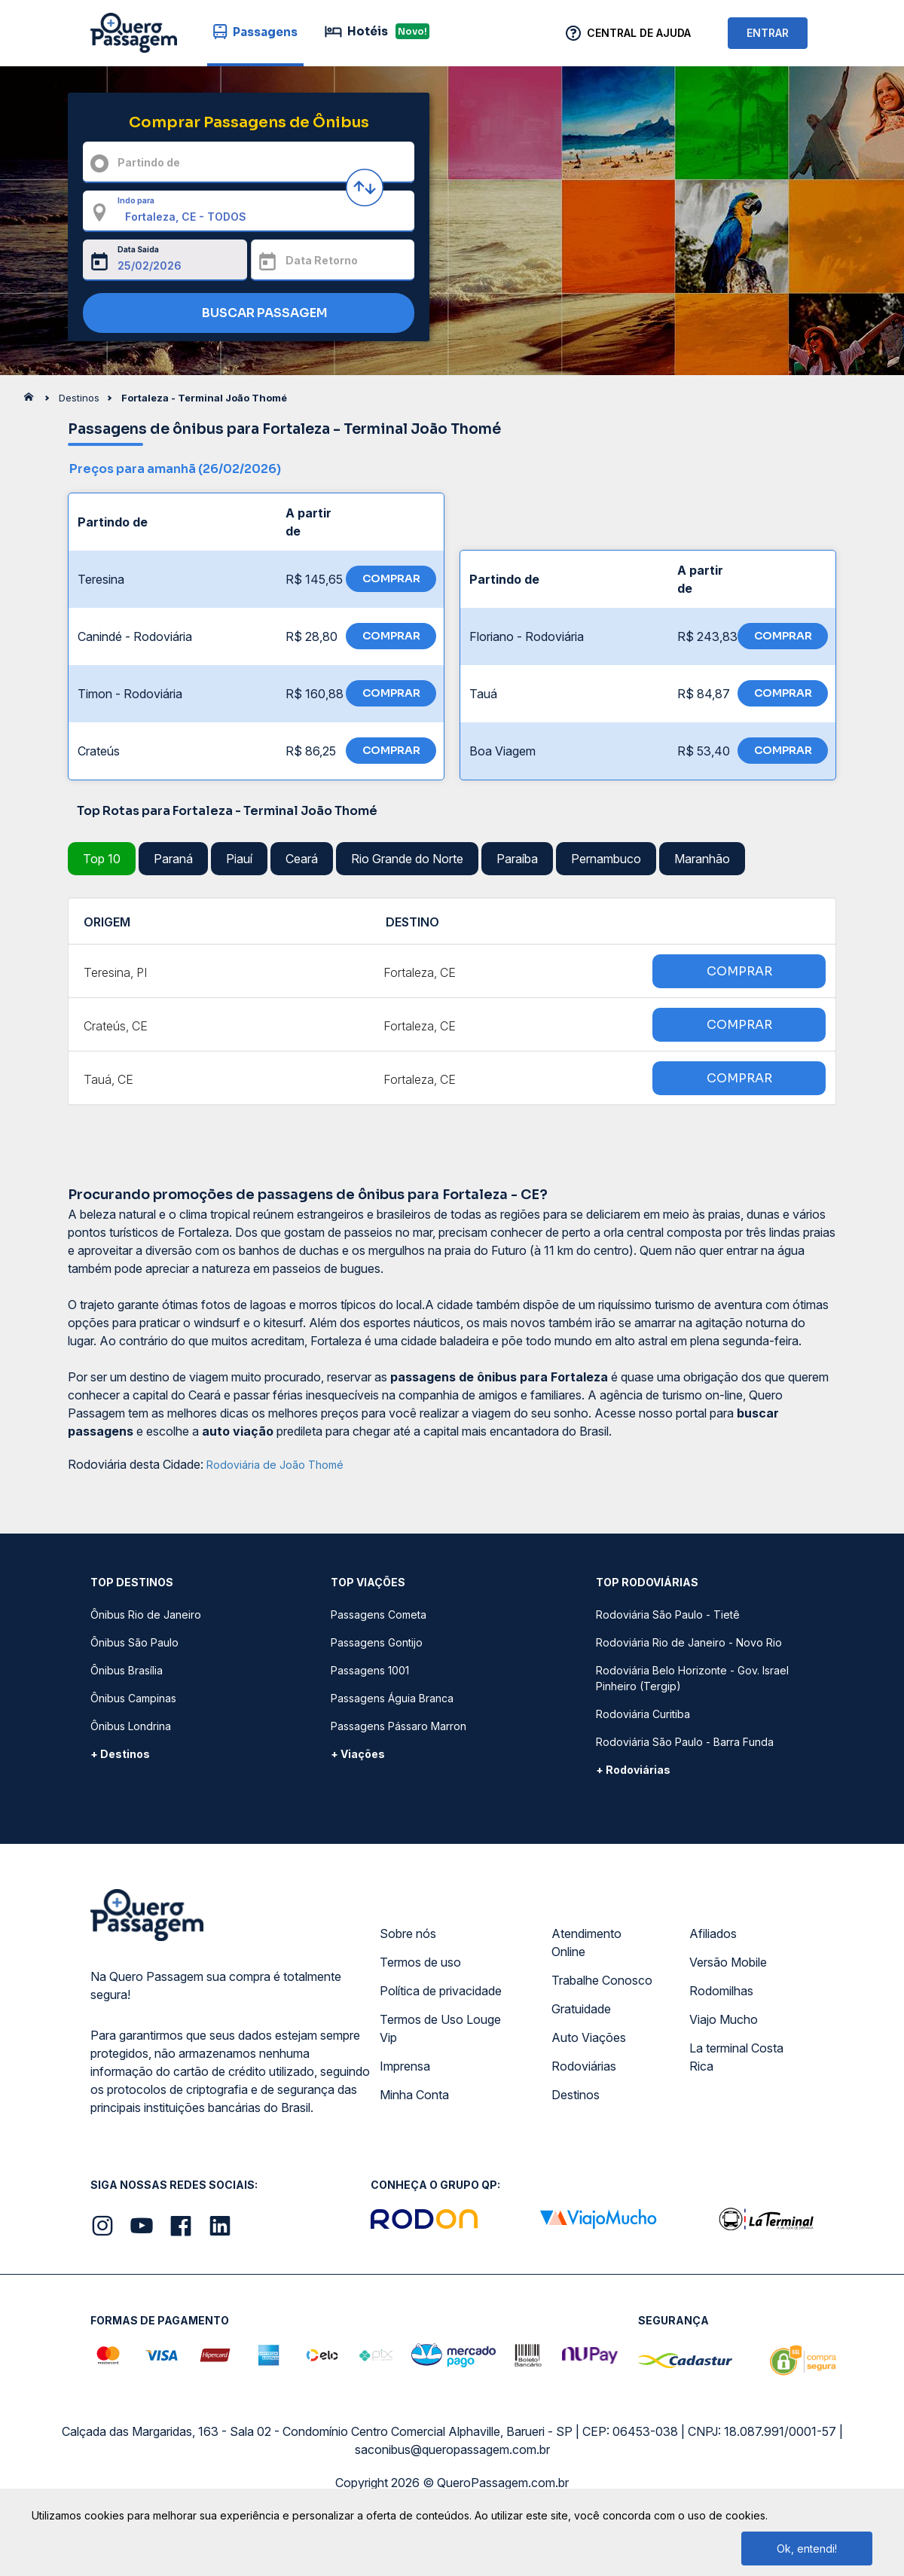 This screenshot has height=2576, width=904. What do you see at coordinates (420, 1962) in the screenshot?
I see `Termos de uso` at bounding box center [420, 1962].